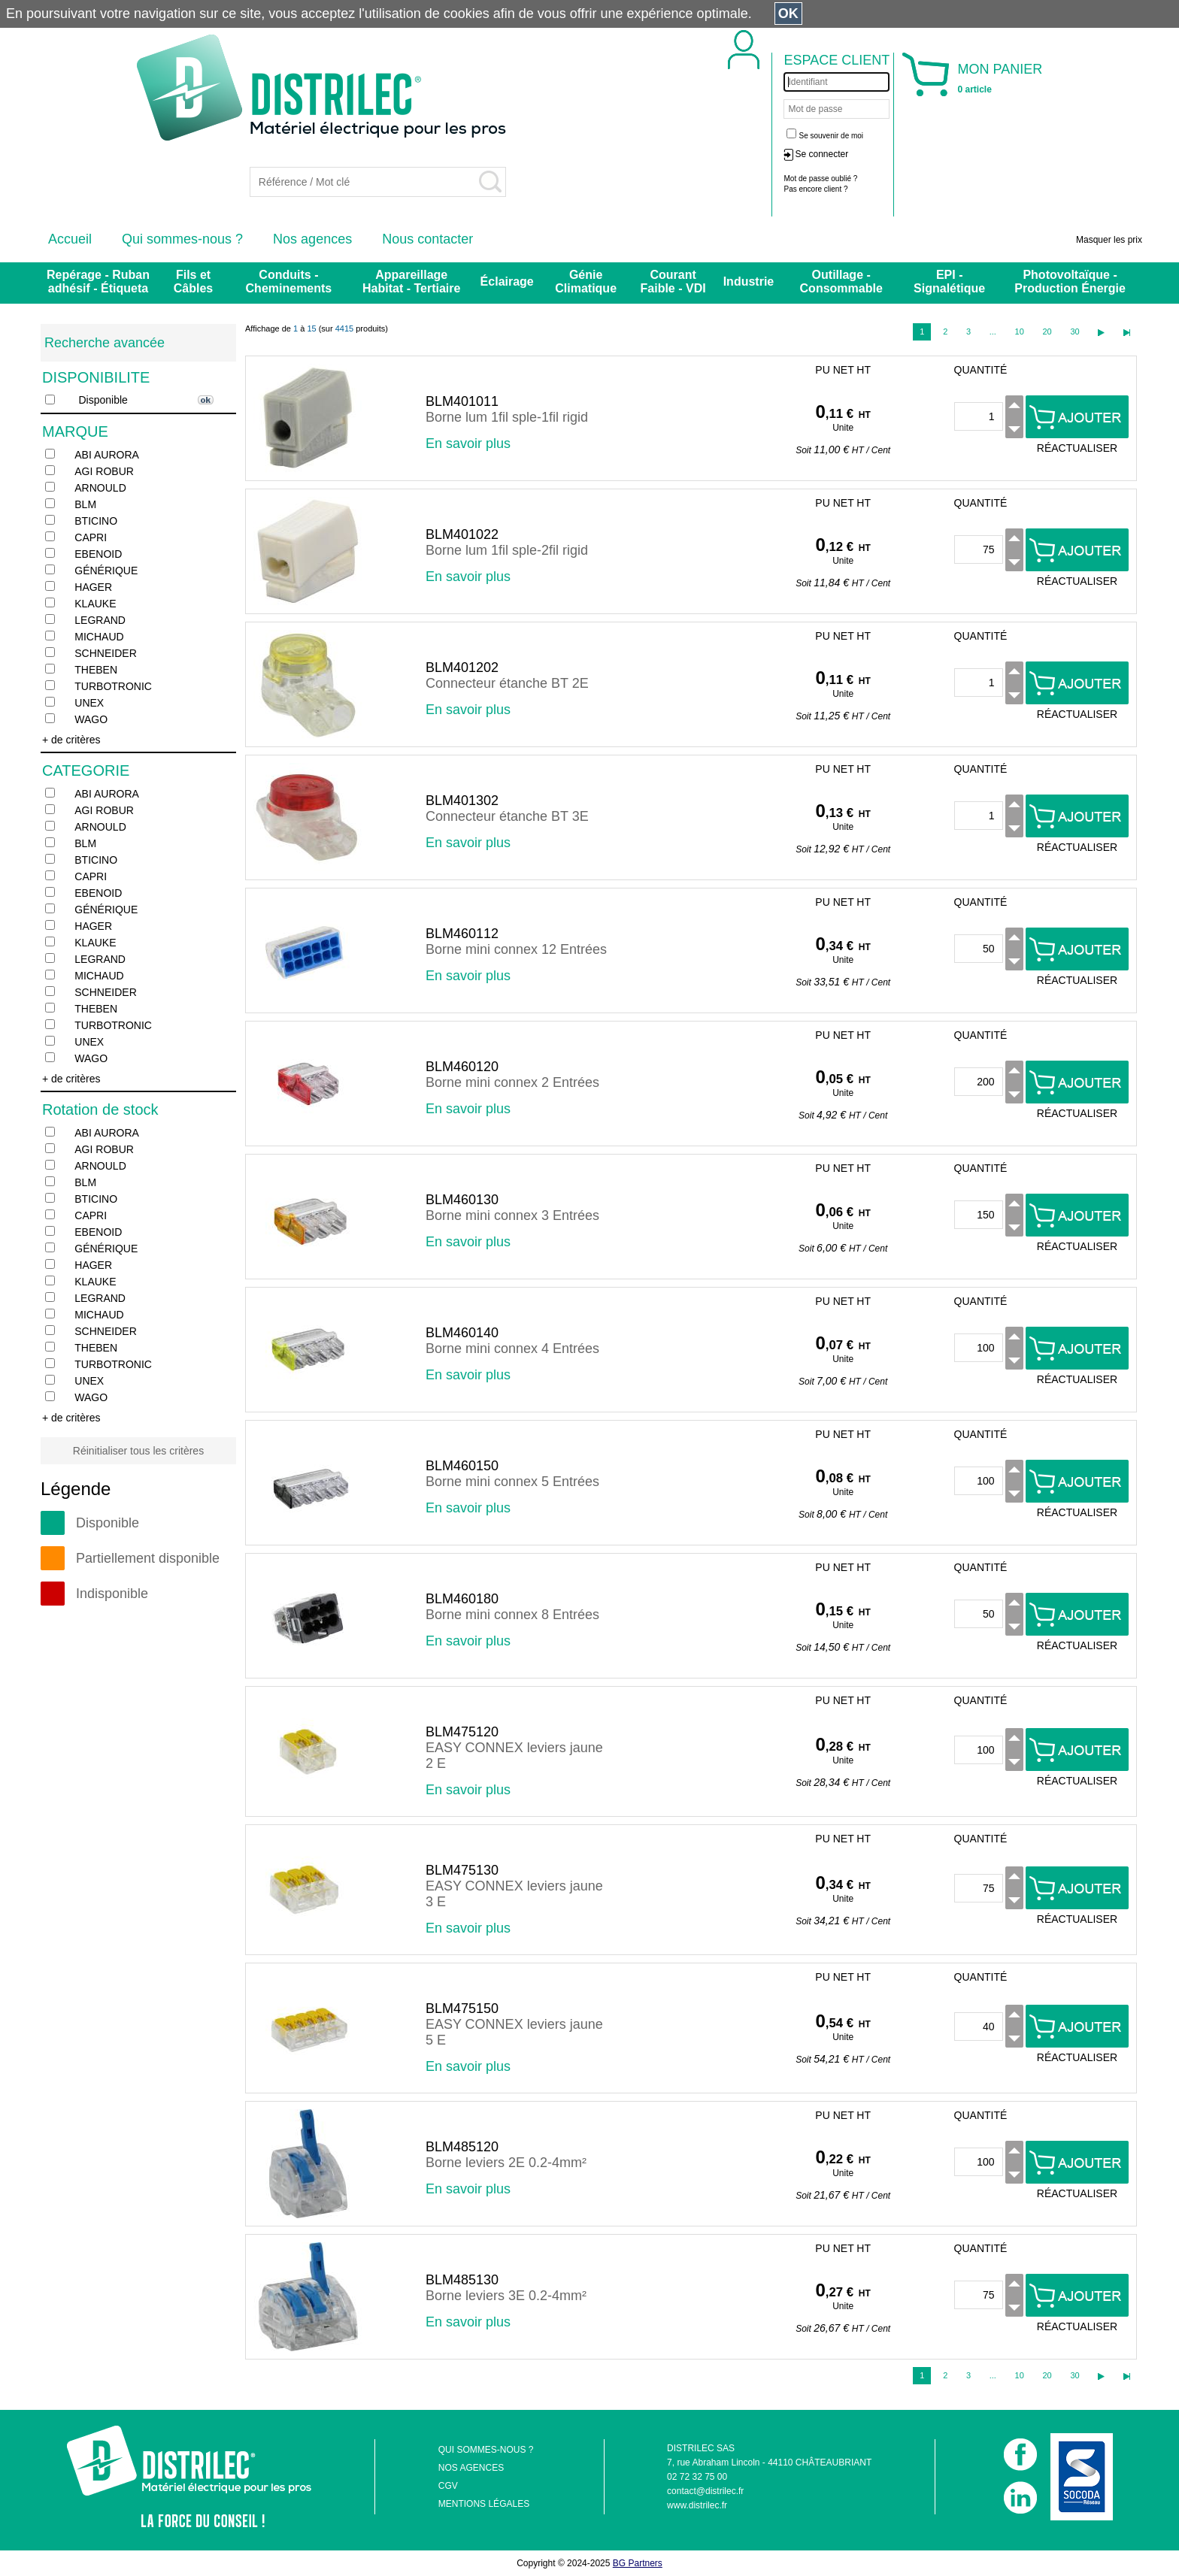 This screenshot has height=2576, width=1179. What do you see at coordinates (1109, 240) in the screenshot?
I see `Masquer les prix` at bounding box center [1109, 240].